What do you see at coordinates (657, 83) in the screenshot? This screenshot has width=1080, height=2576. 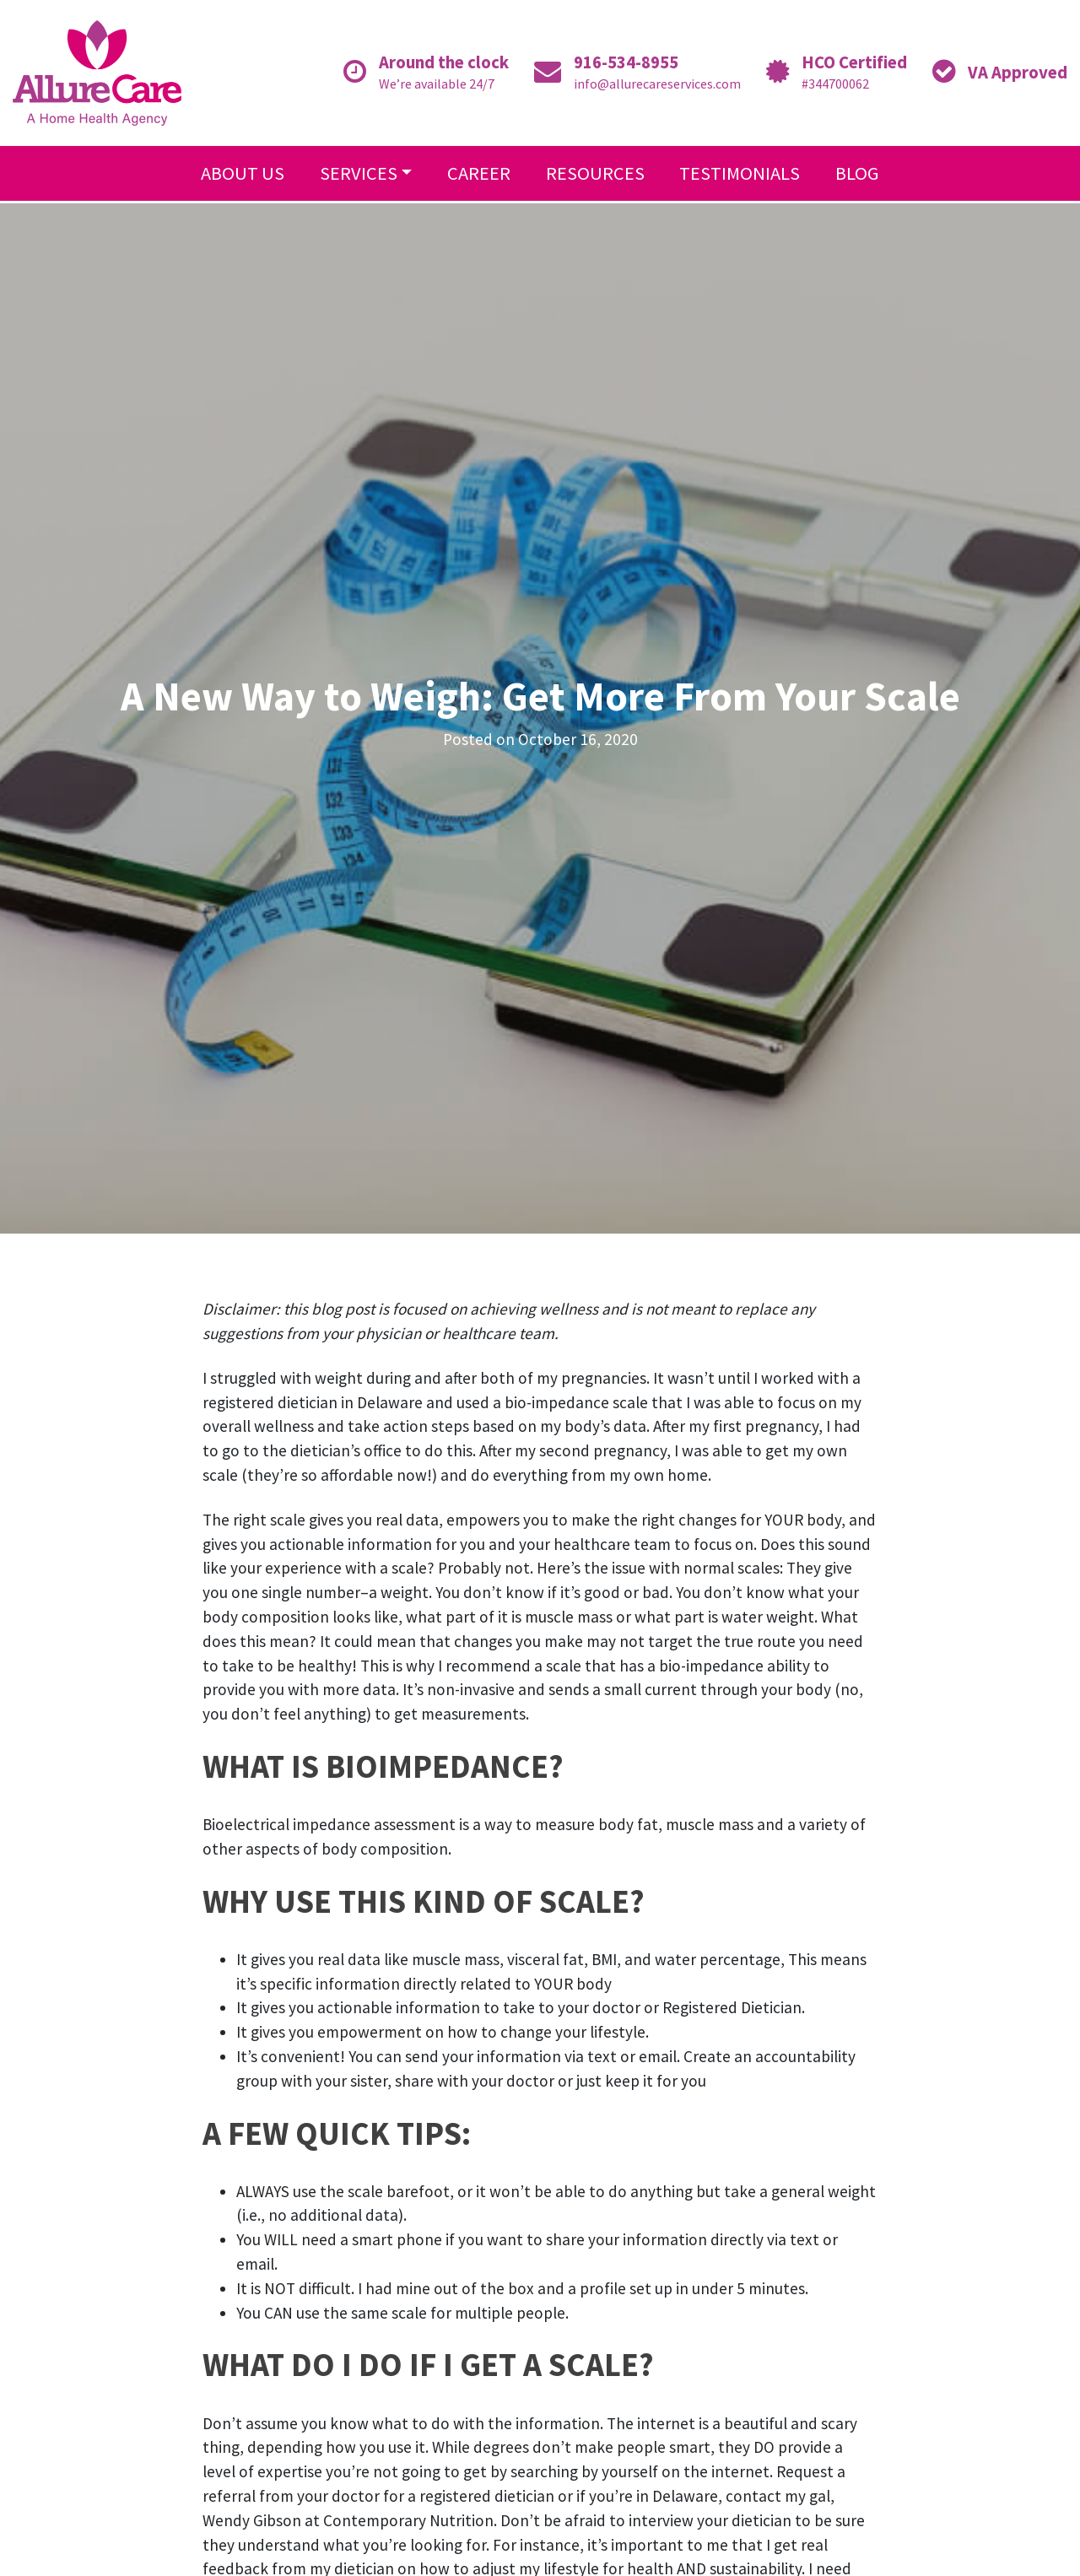 I see `info@allurecareservices.com` at bounding box center [657, 83].